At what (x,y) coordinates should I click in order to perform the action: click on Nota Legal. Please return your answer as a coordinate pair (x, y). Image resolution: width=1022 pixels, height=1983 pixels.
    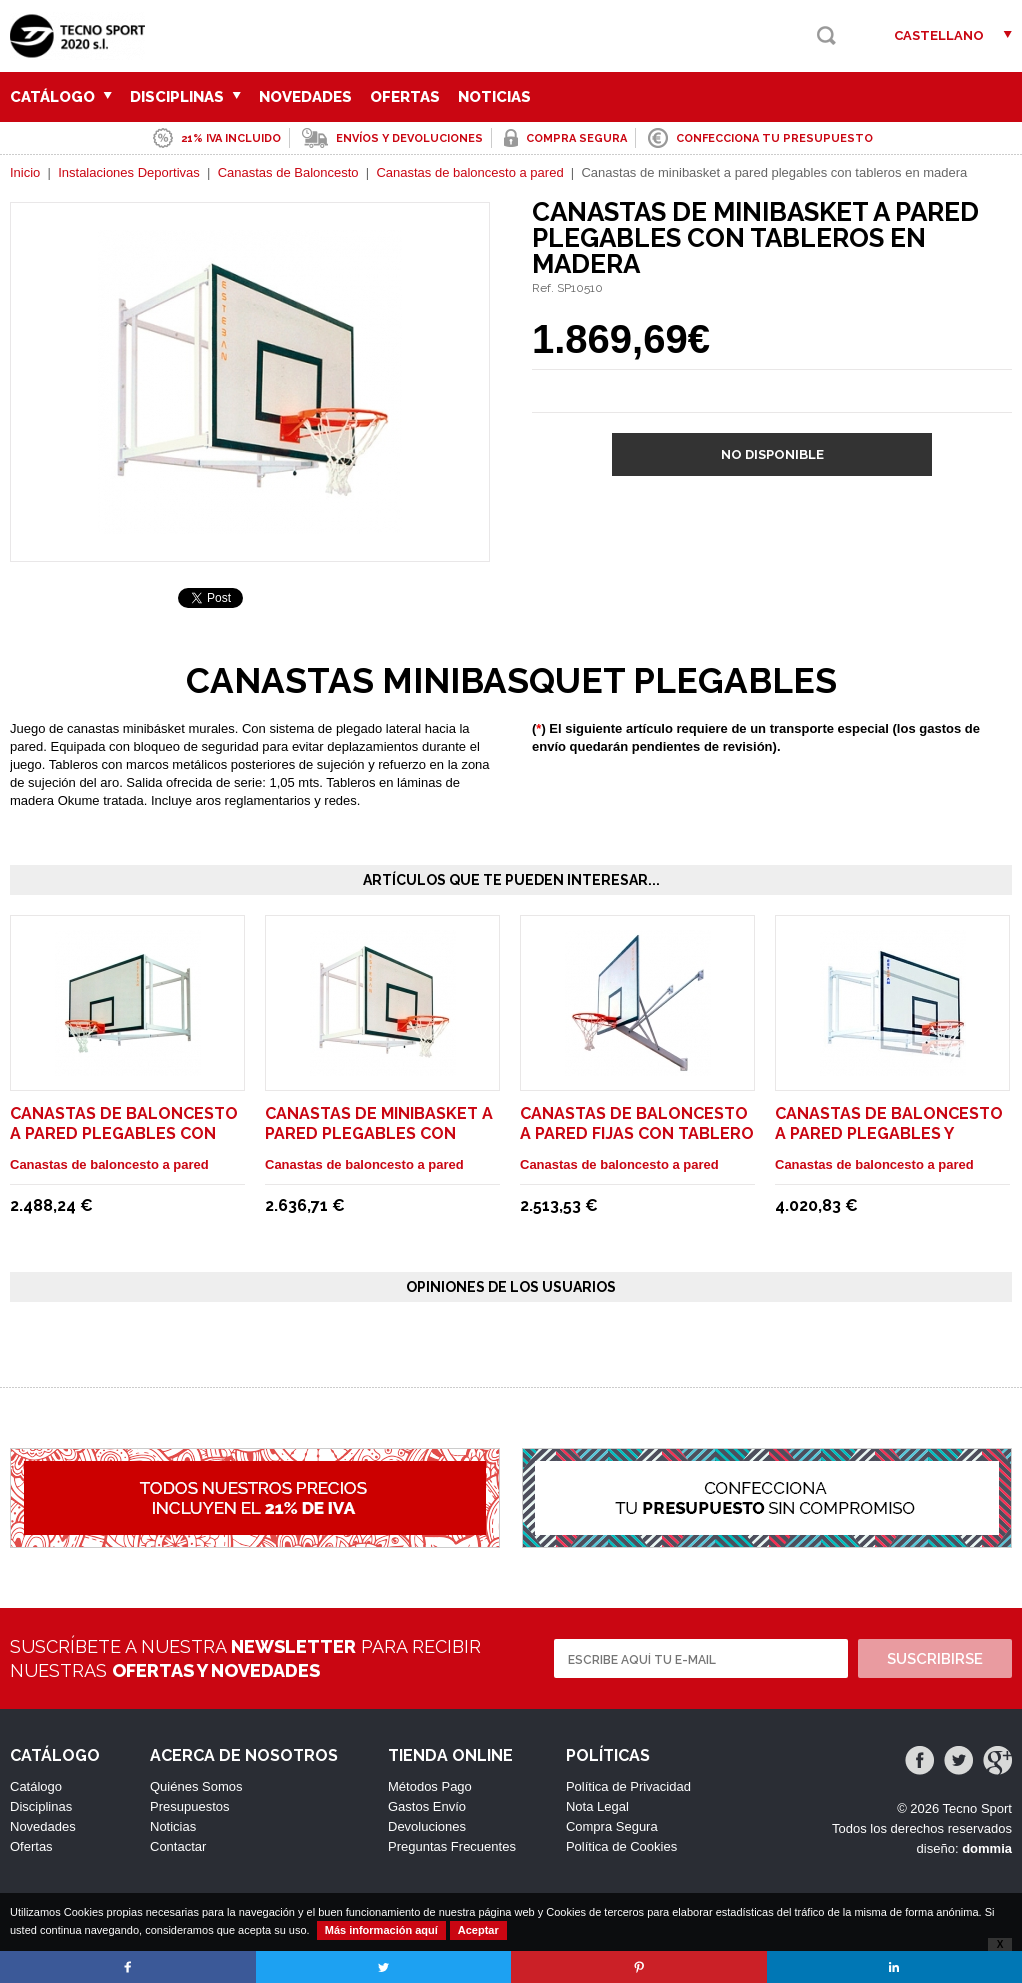
    Looking at the image, I should click on (597, 1806).